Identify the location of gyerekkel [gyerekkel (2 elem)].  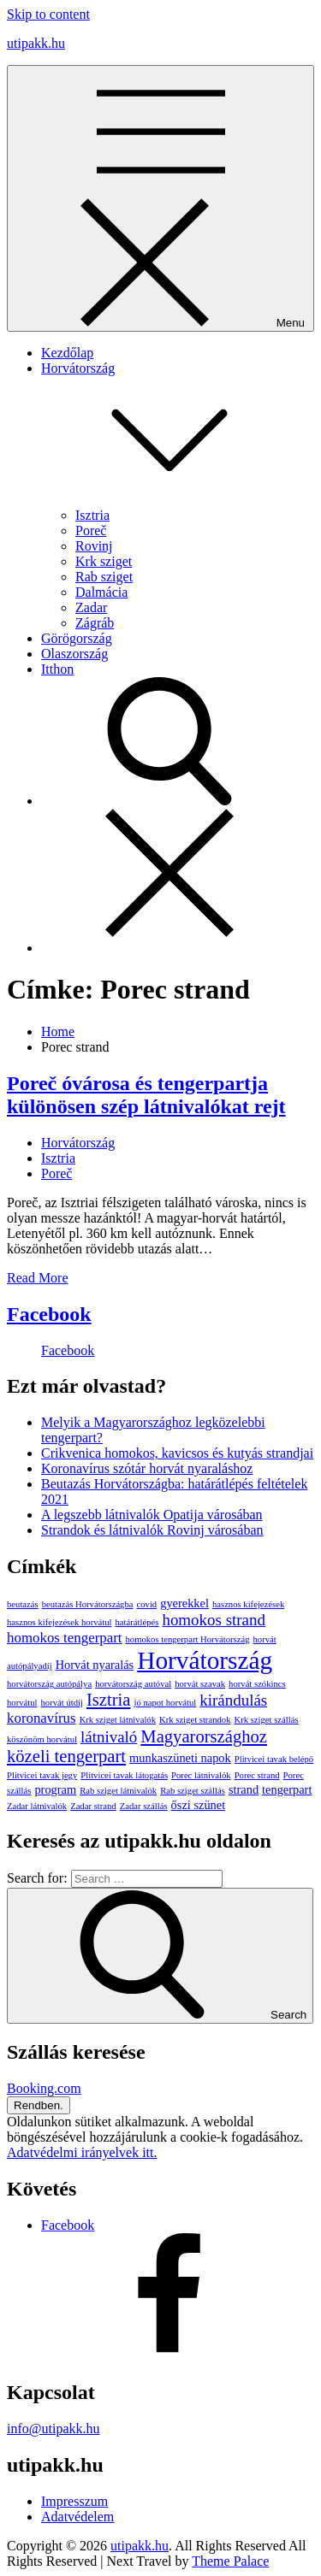
(184, 1603).